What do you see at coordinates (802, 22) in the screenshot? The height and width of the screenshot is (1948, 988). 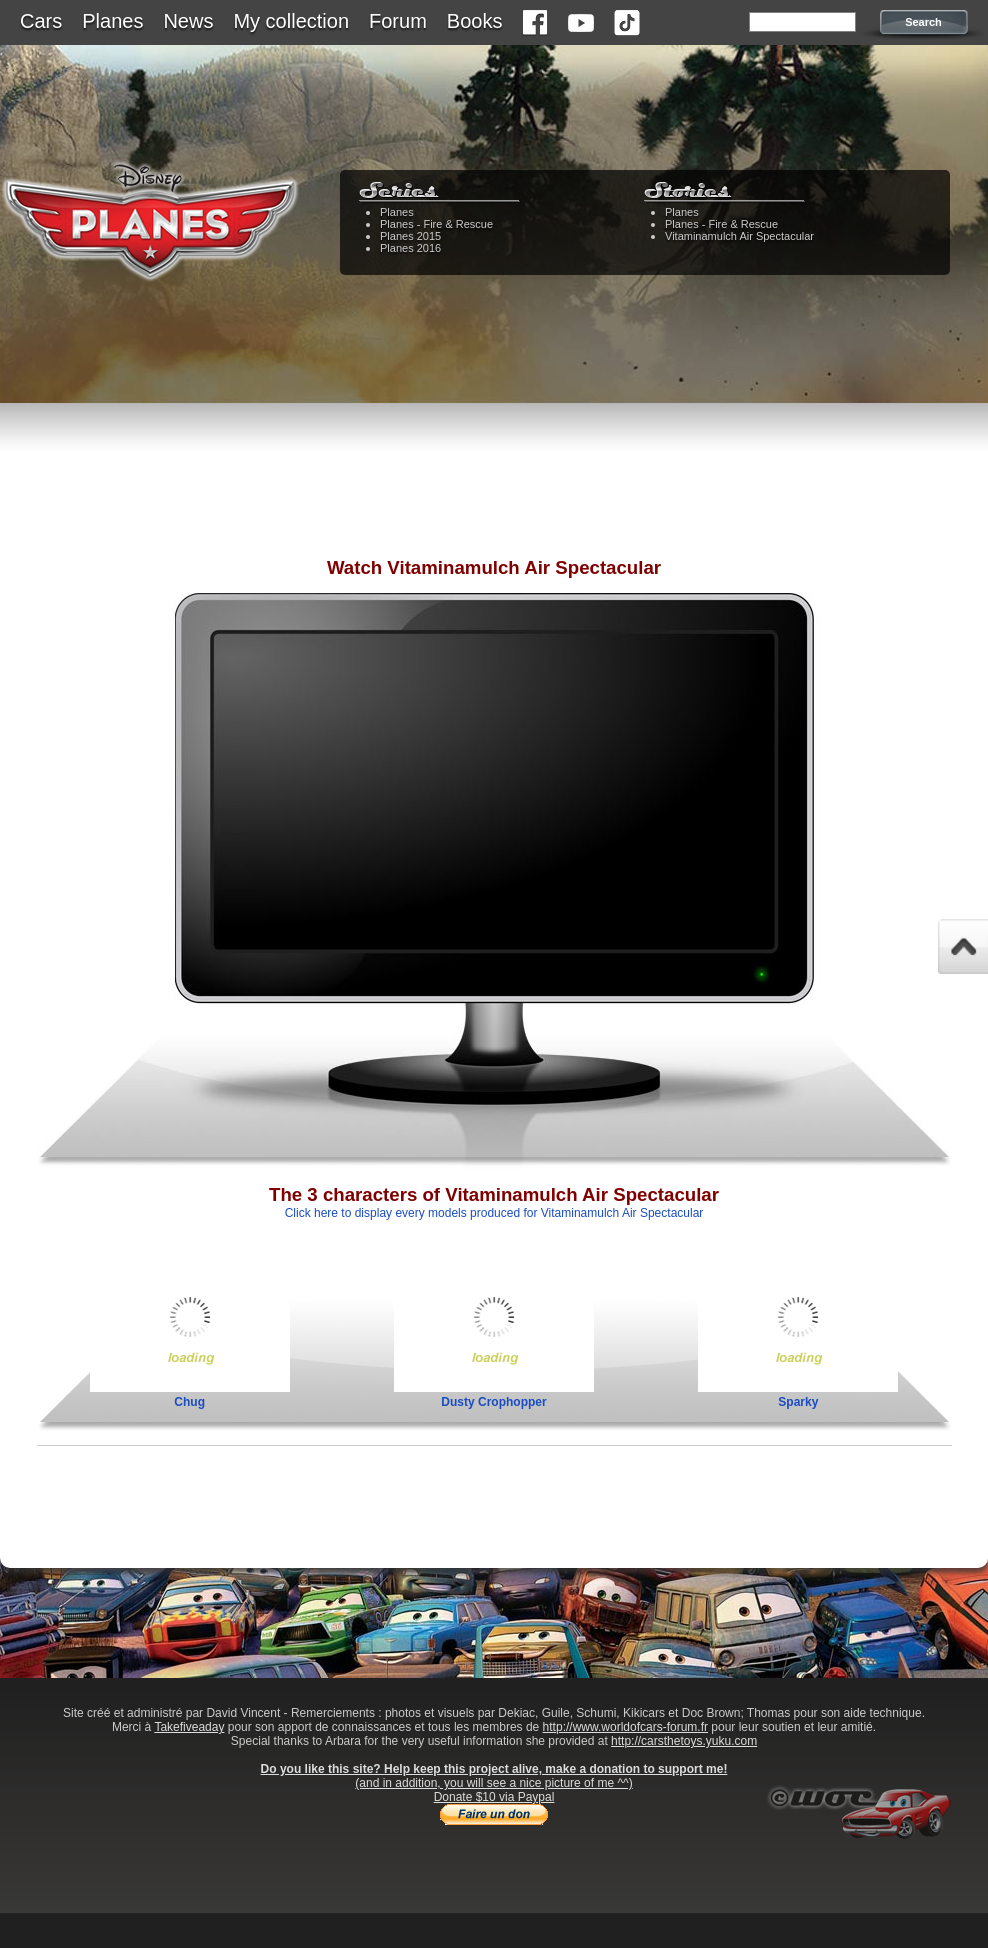 I see `[textbox]` at bounding box center [802, 22].